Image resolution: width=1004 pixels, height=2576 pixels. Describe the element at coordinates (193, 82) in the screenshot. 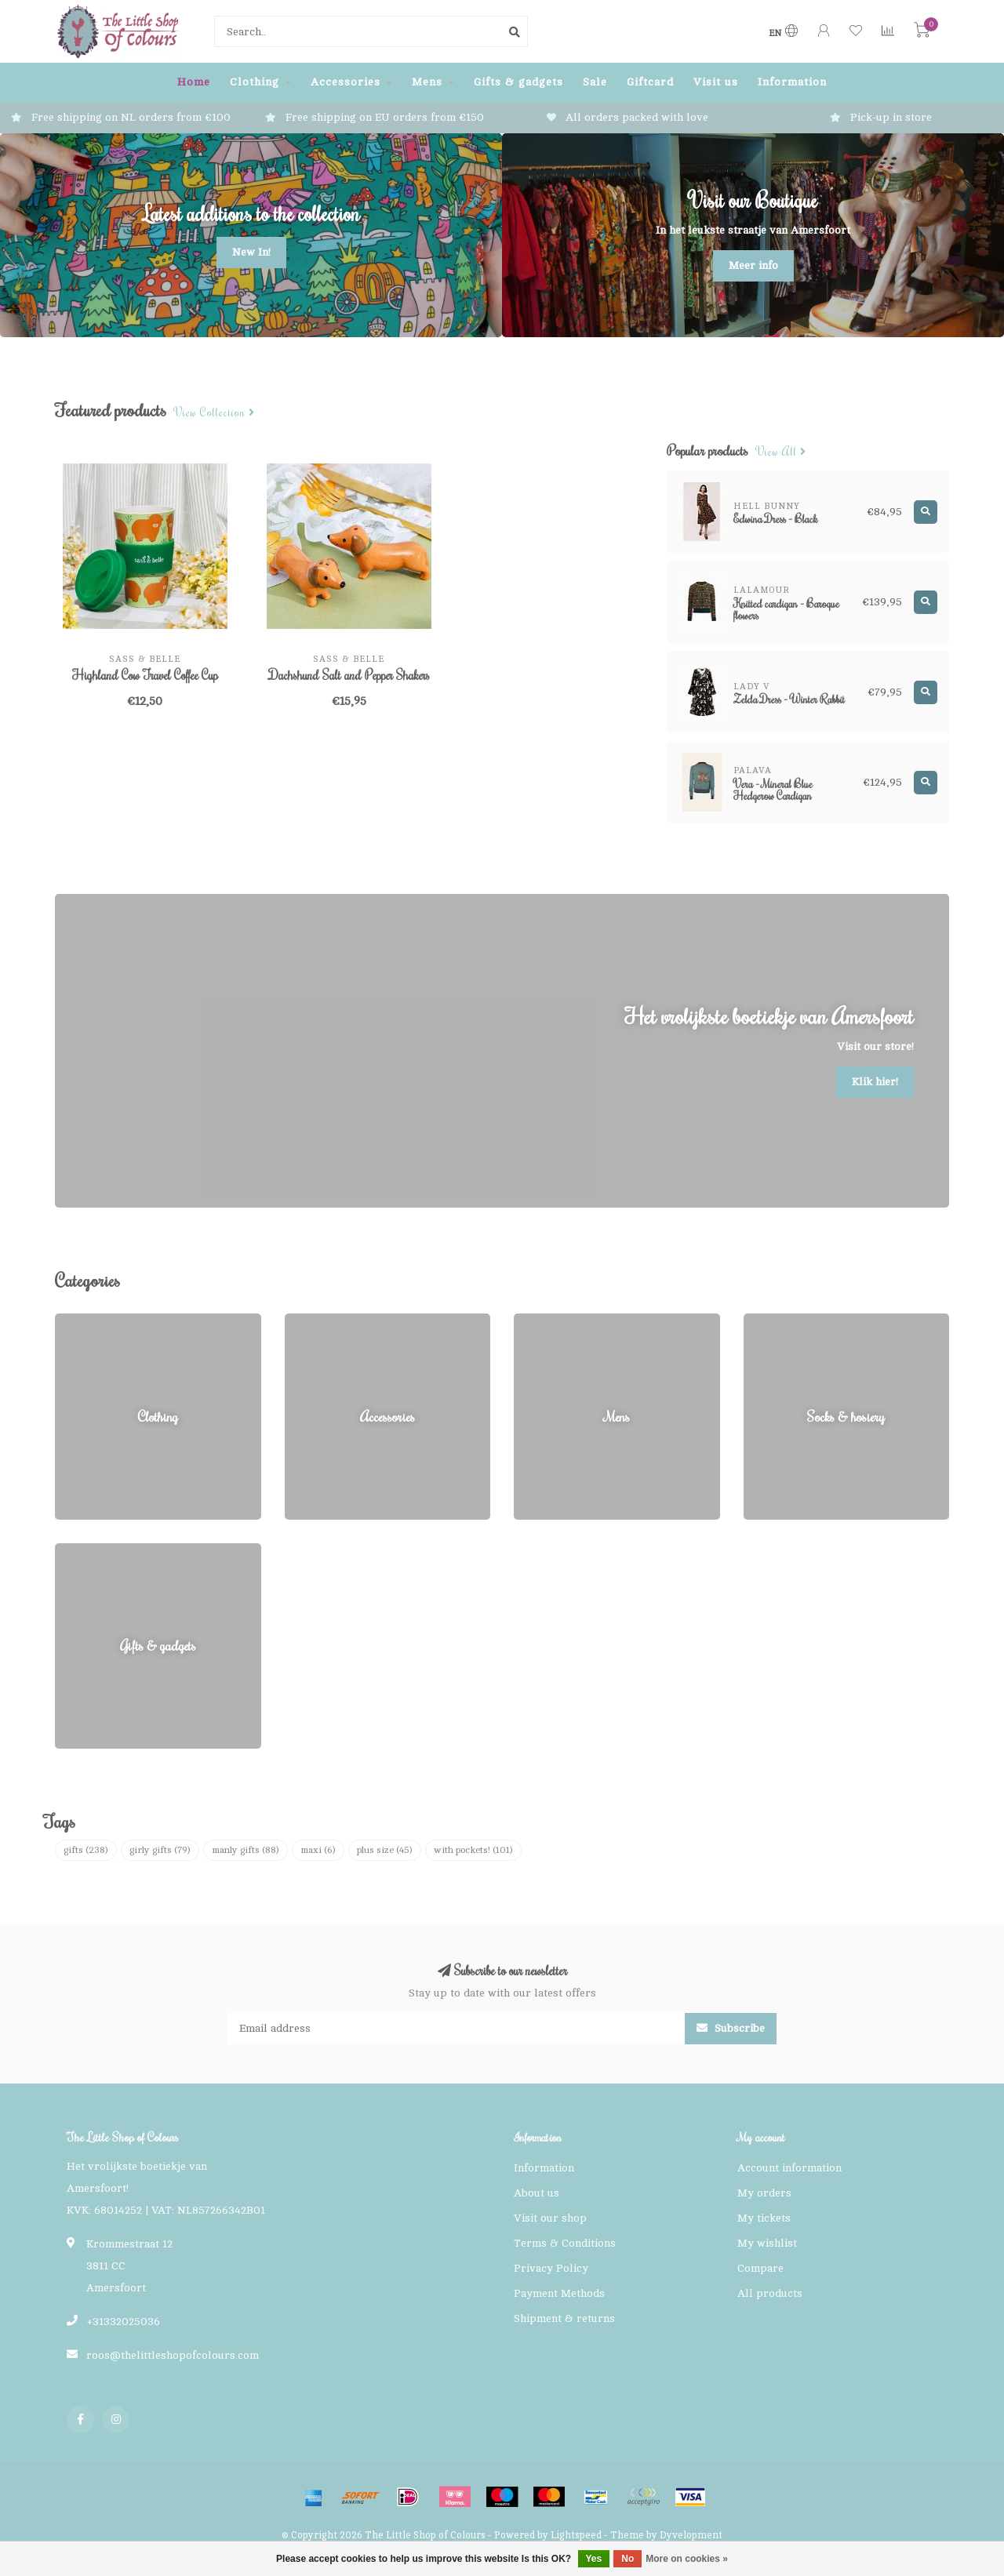

I see `Home` at that location.